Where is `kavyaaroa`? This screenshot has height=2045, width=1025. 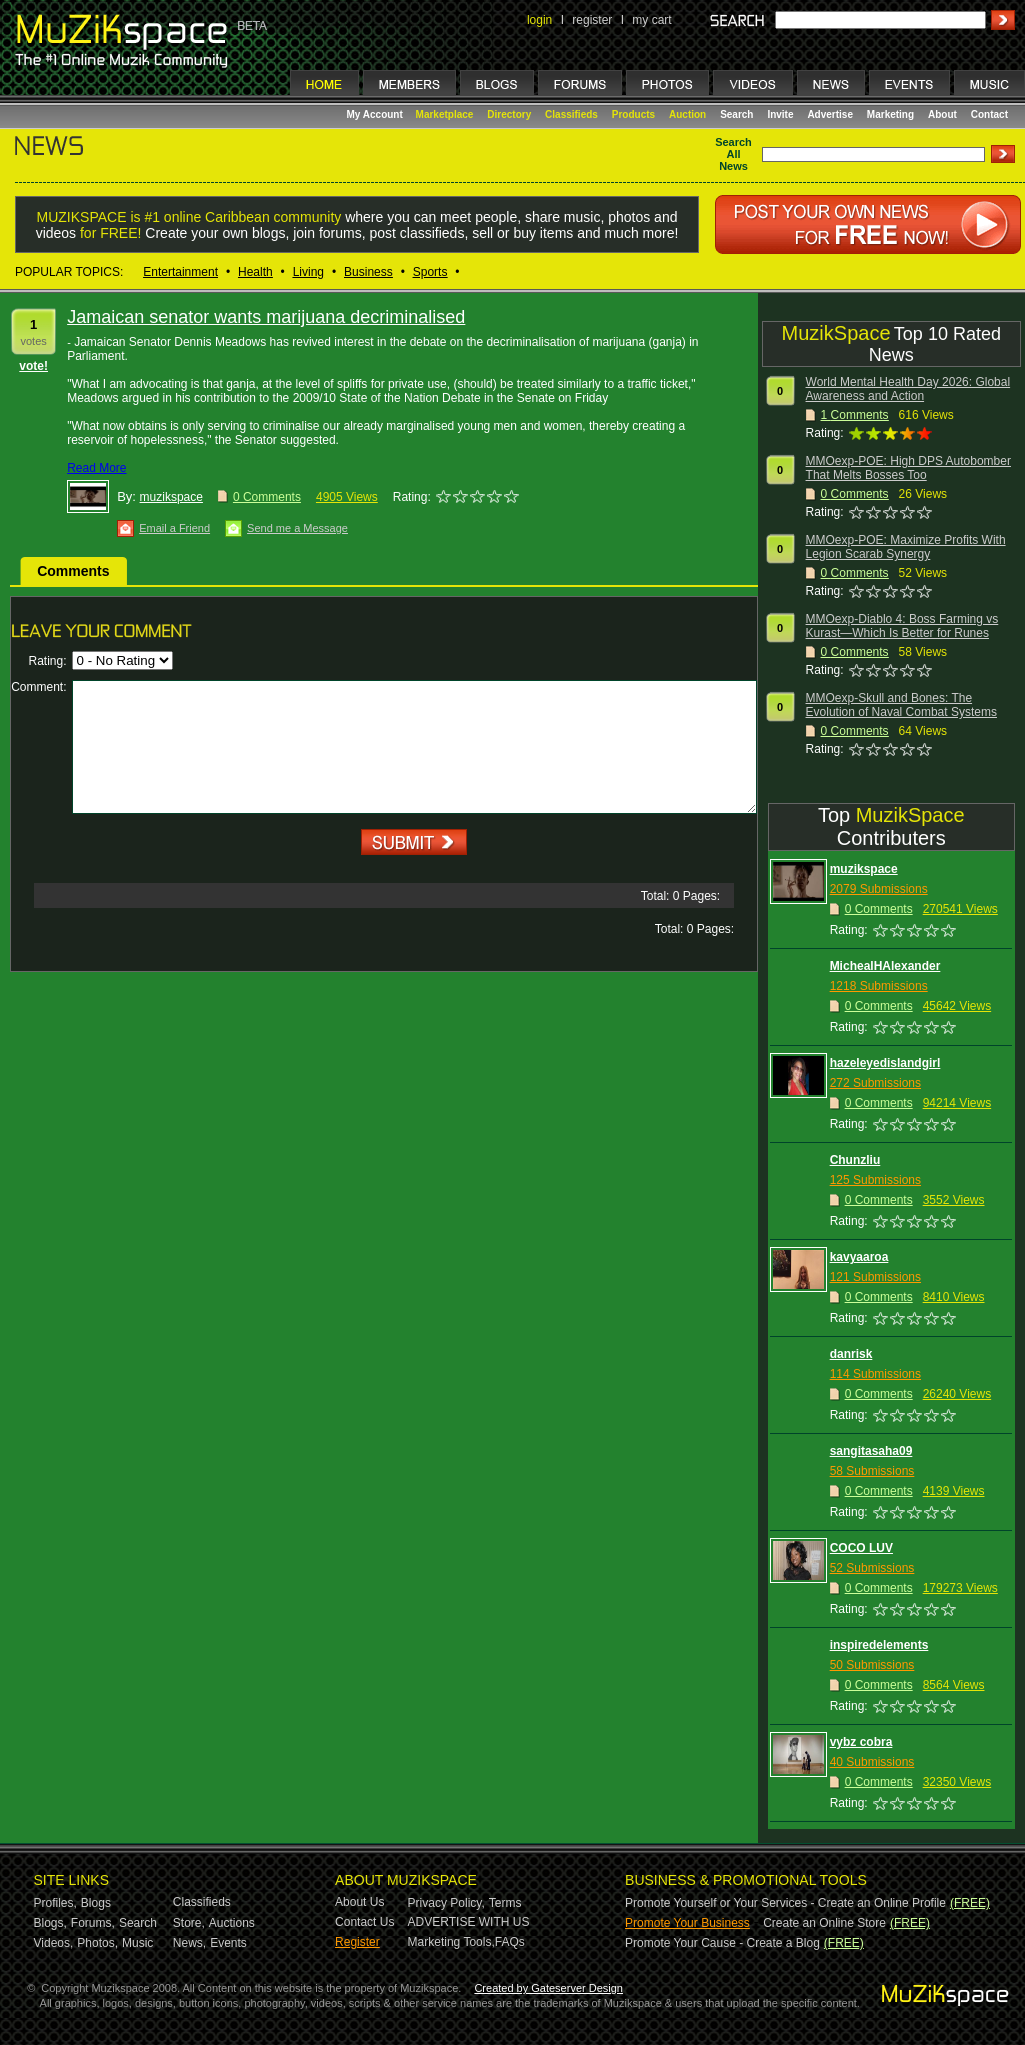
kavyaaroa is located at coordinates (859, 1257).